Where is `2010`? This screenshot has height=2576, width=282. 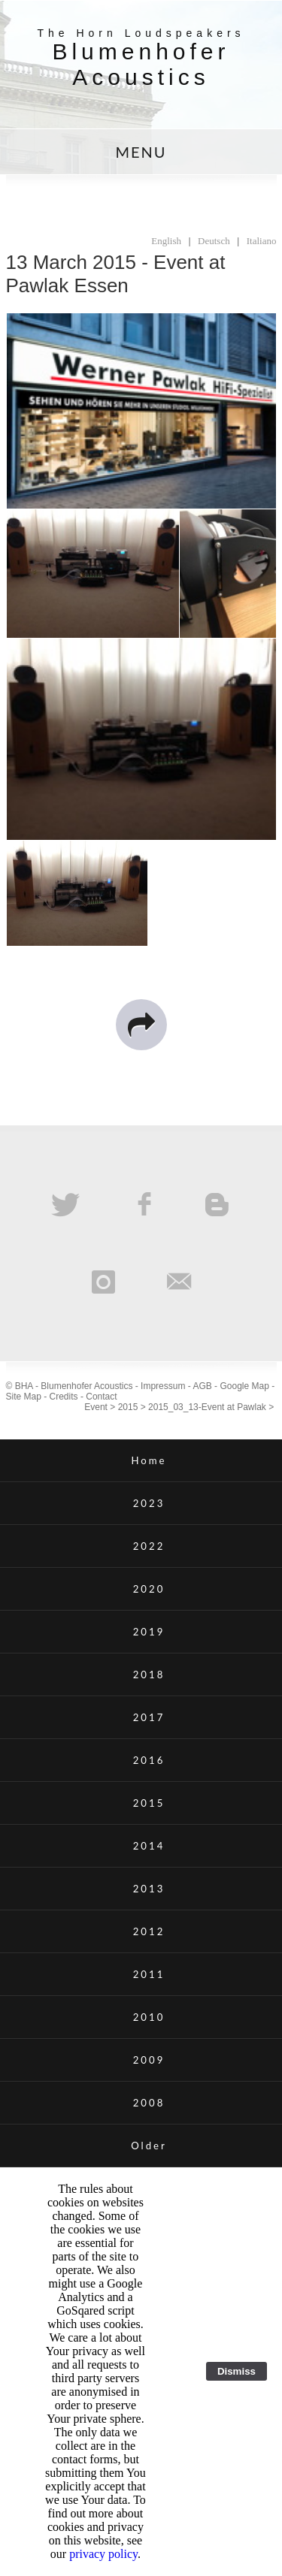 2010 is located at coordinates (149, 2017).